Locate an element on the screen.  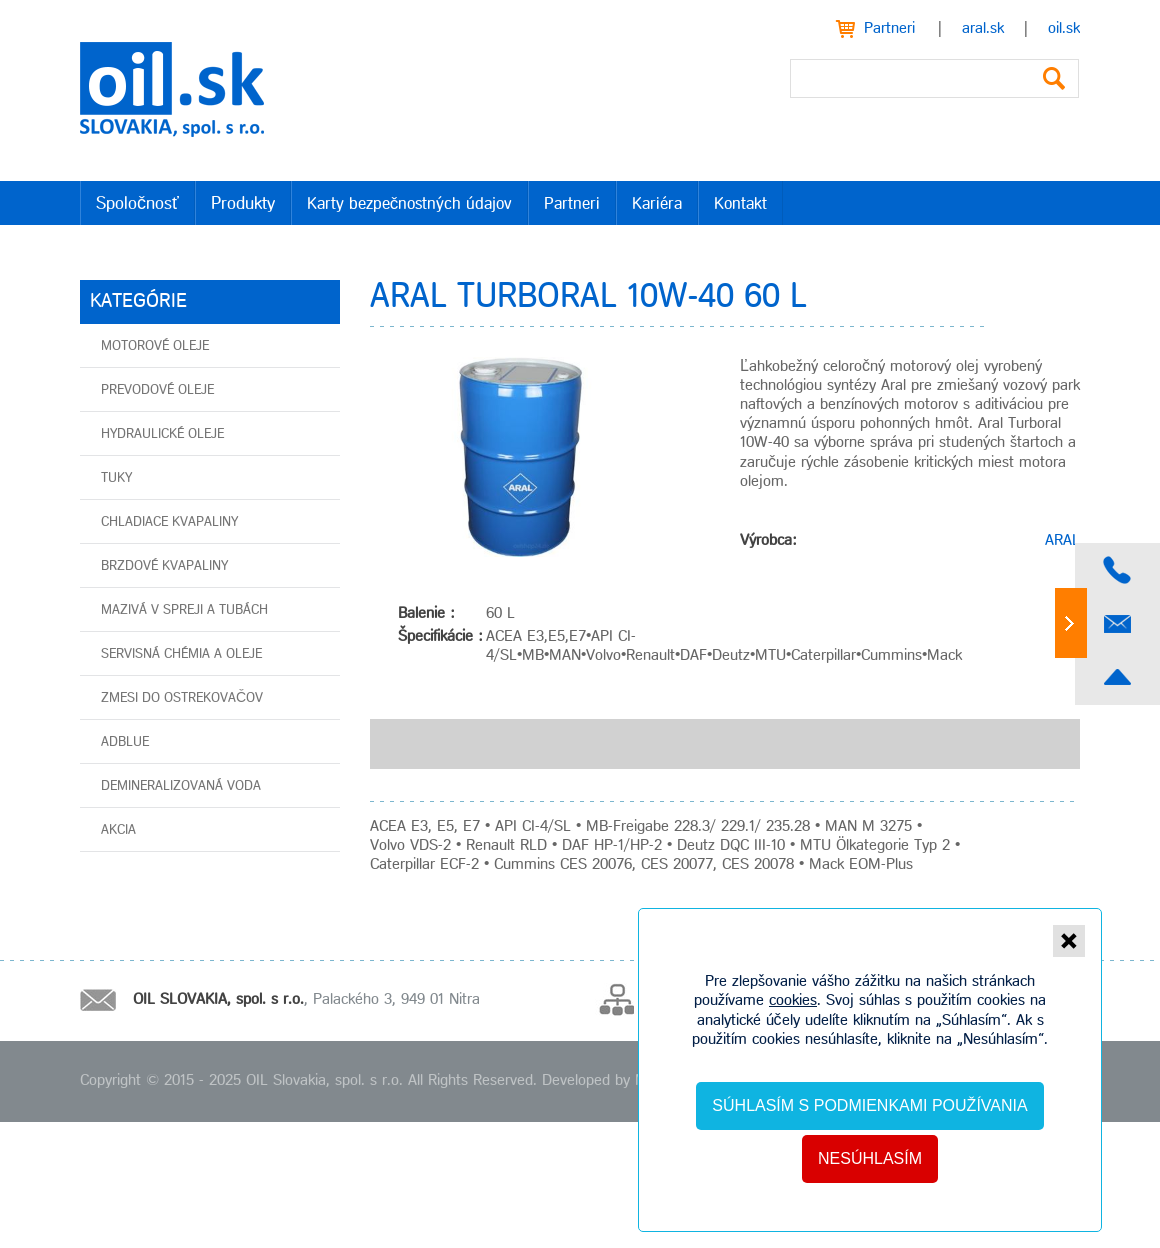
Súhlasím s podmienkami používania is located at coordinates (869, 1105).